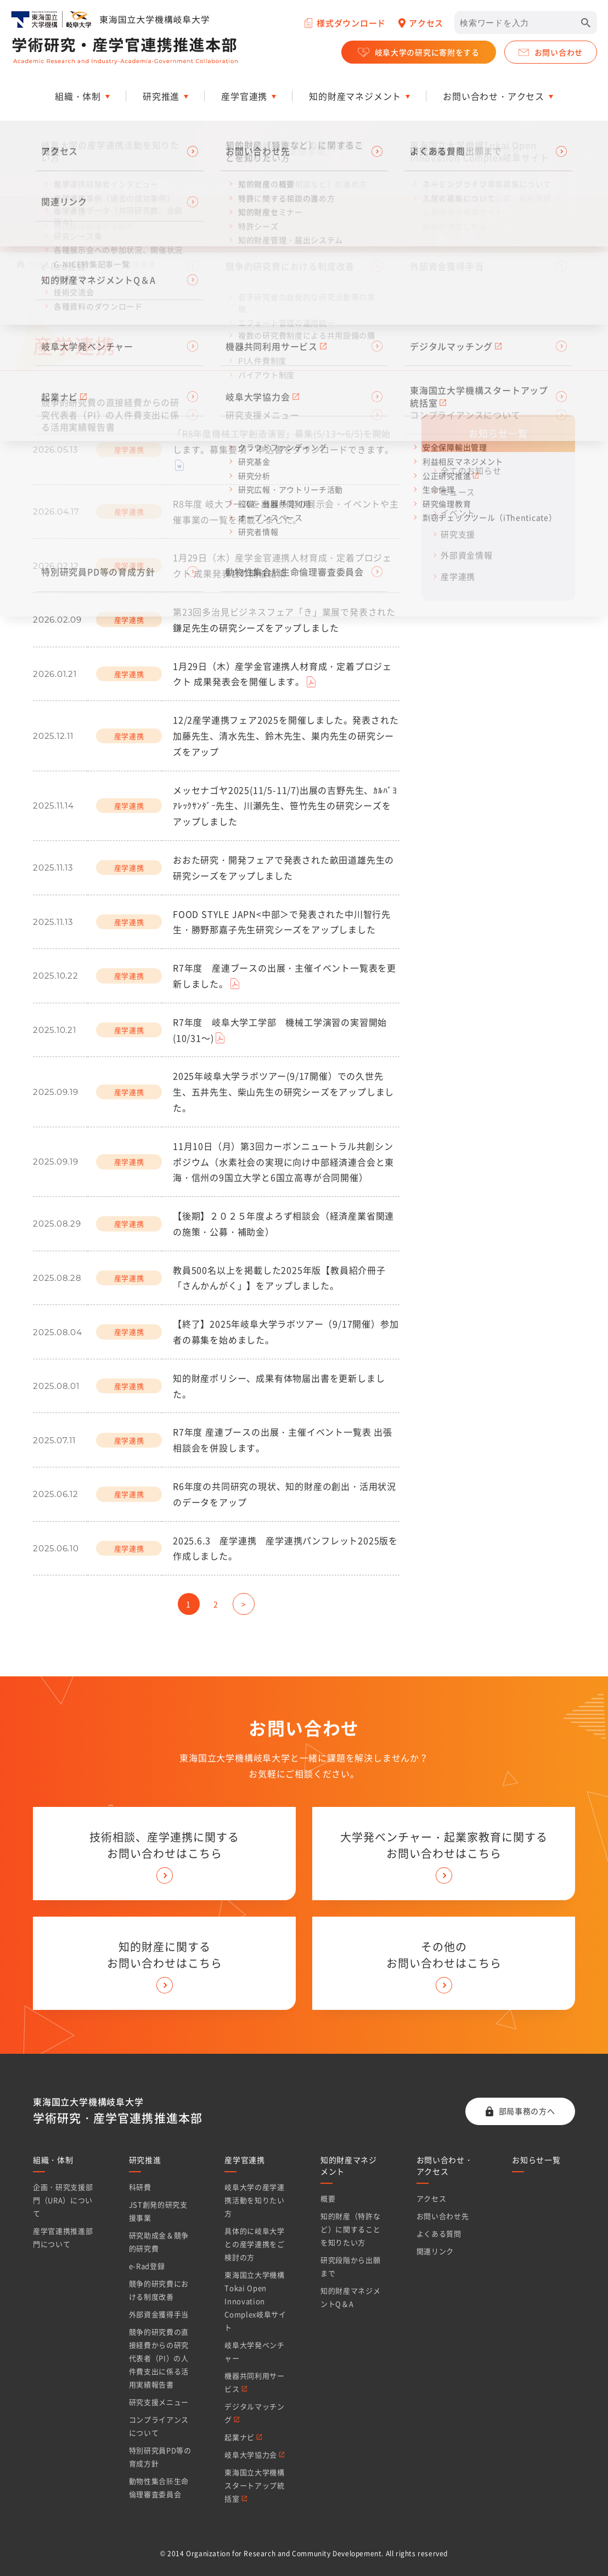 The width and height of the screenshot is (608, 2576). I want to click on 競争的研究費の直接経費からの研究代表者（PI）の人件費支出に係る活用実績報告書, so click(159, 2357).